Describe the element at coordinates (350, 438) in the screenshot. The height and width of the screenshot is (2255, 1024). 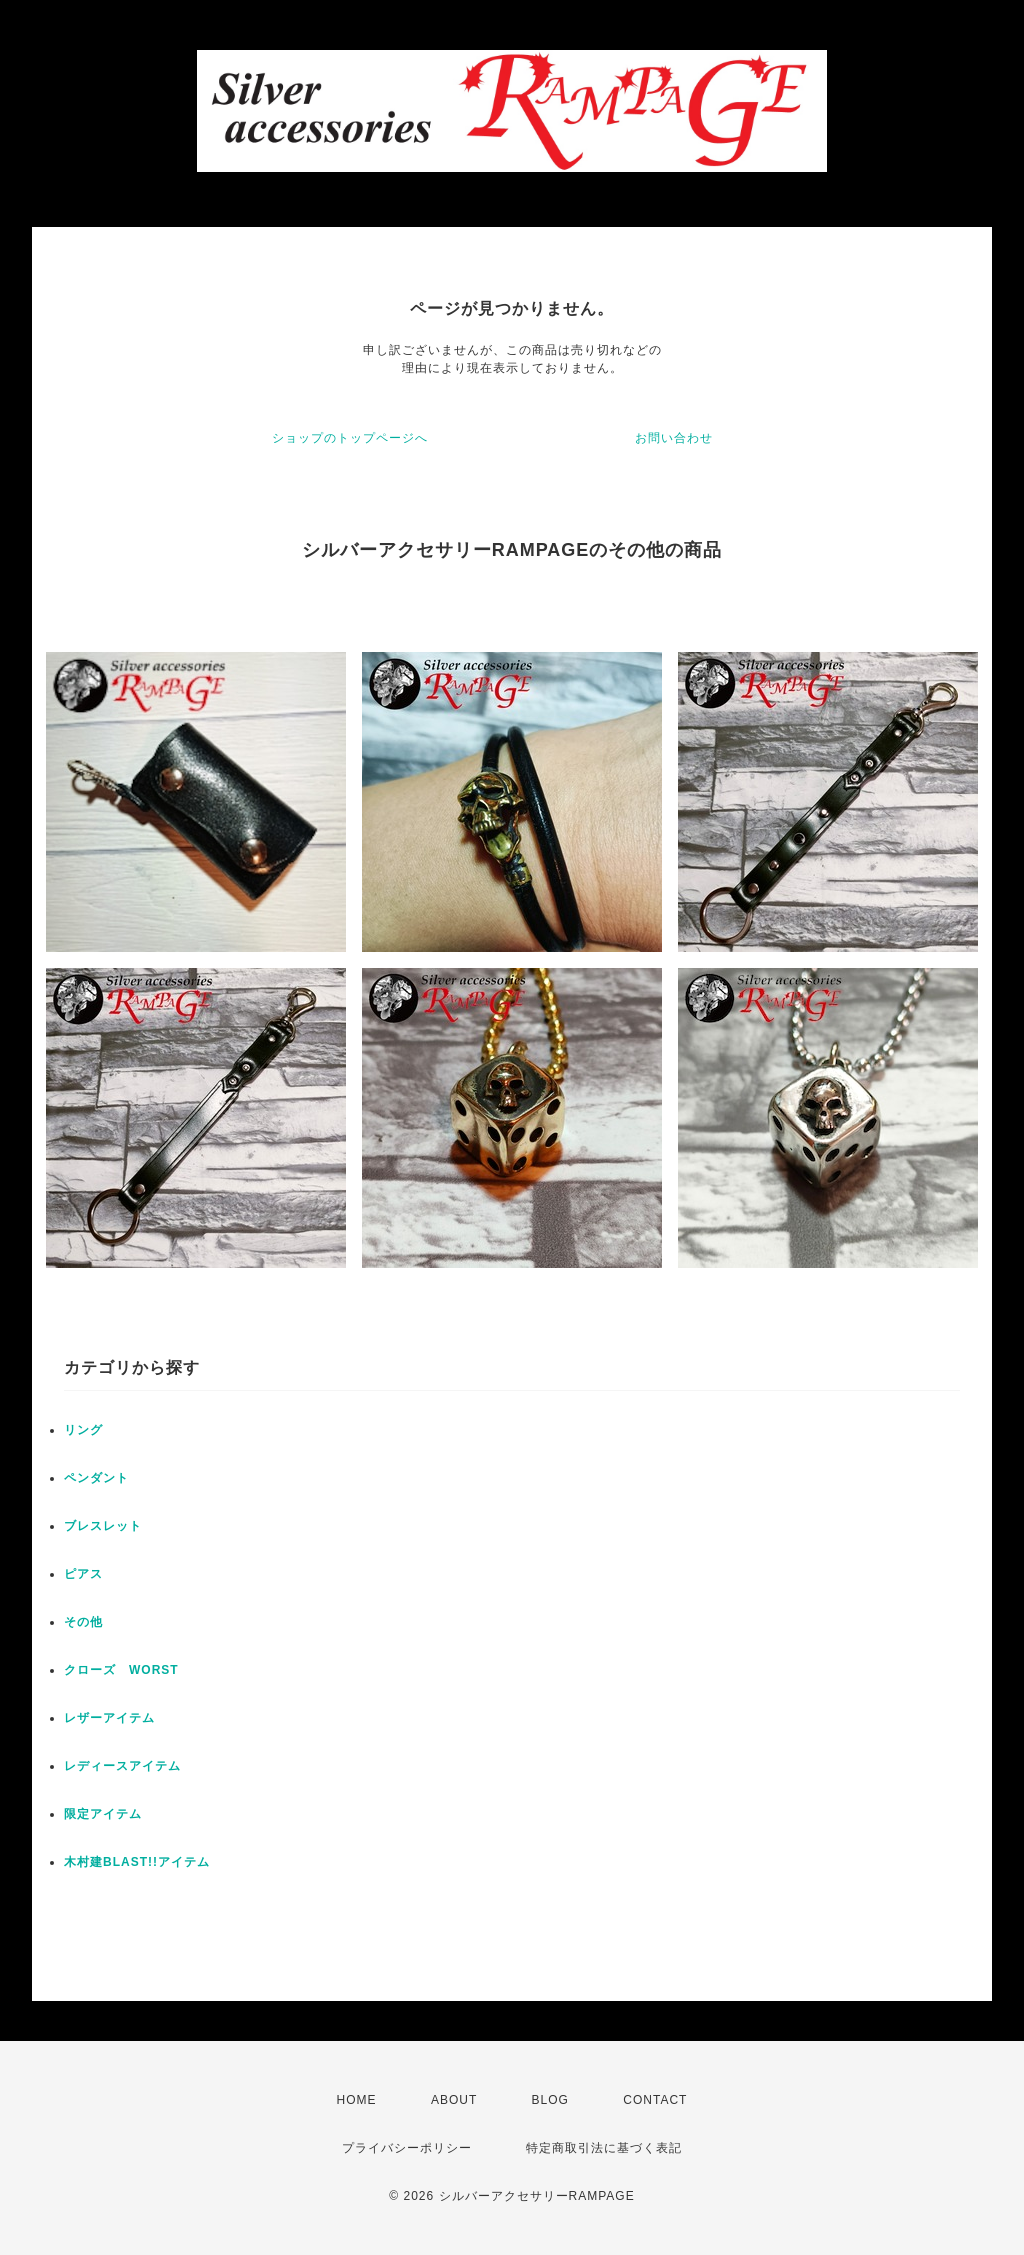
I see `ショップのトップページへ` at that location.